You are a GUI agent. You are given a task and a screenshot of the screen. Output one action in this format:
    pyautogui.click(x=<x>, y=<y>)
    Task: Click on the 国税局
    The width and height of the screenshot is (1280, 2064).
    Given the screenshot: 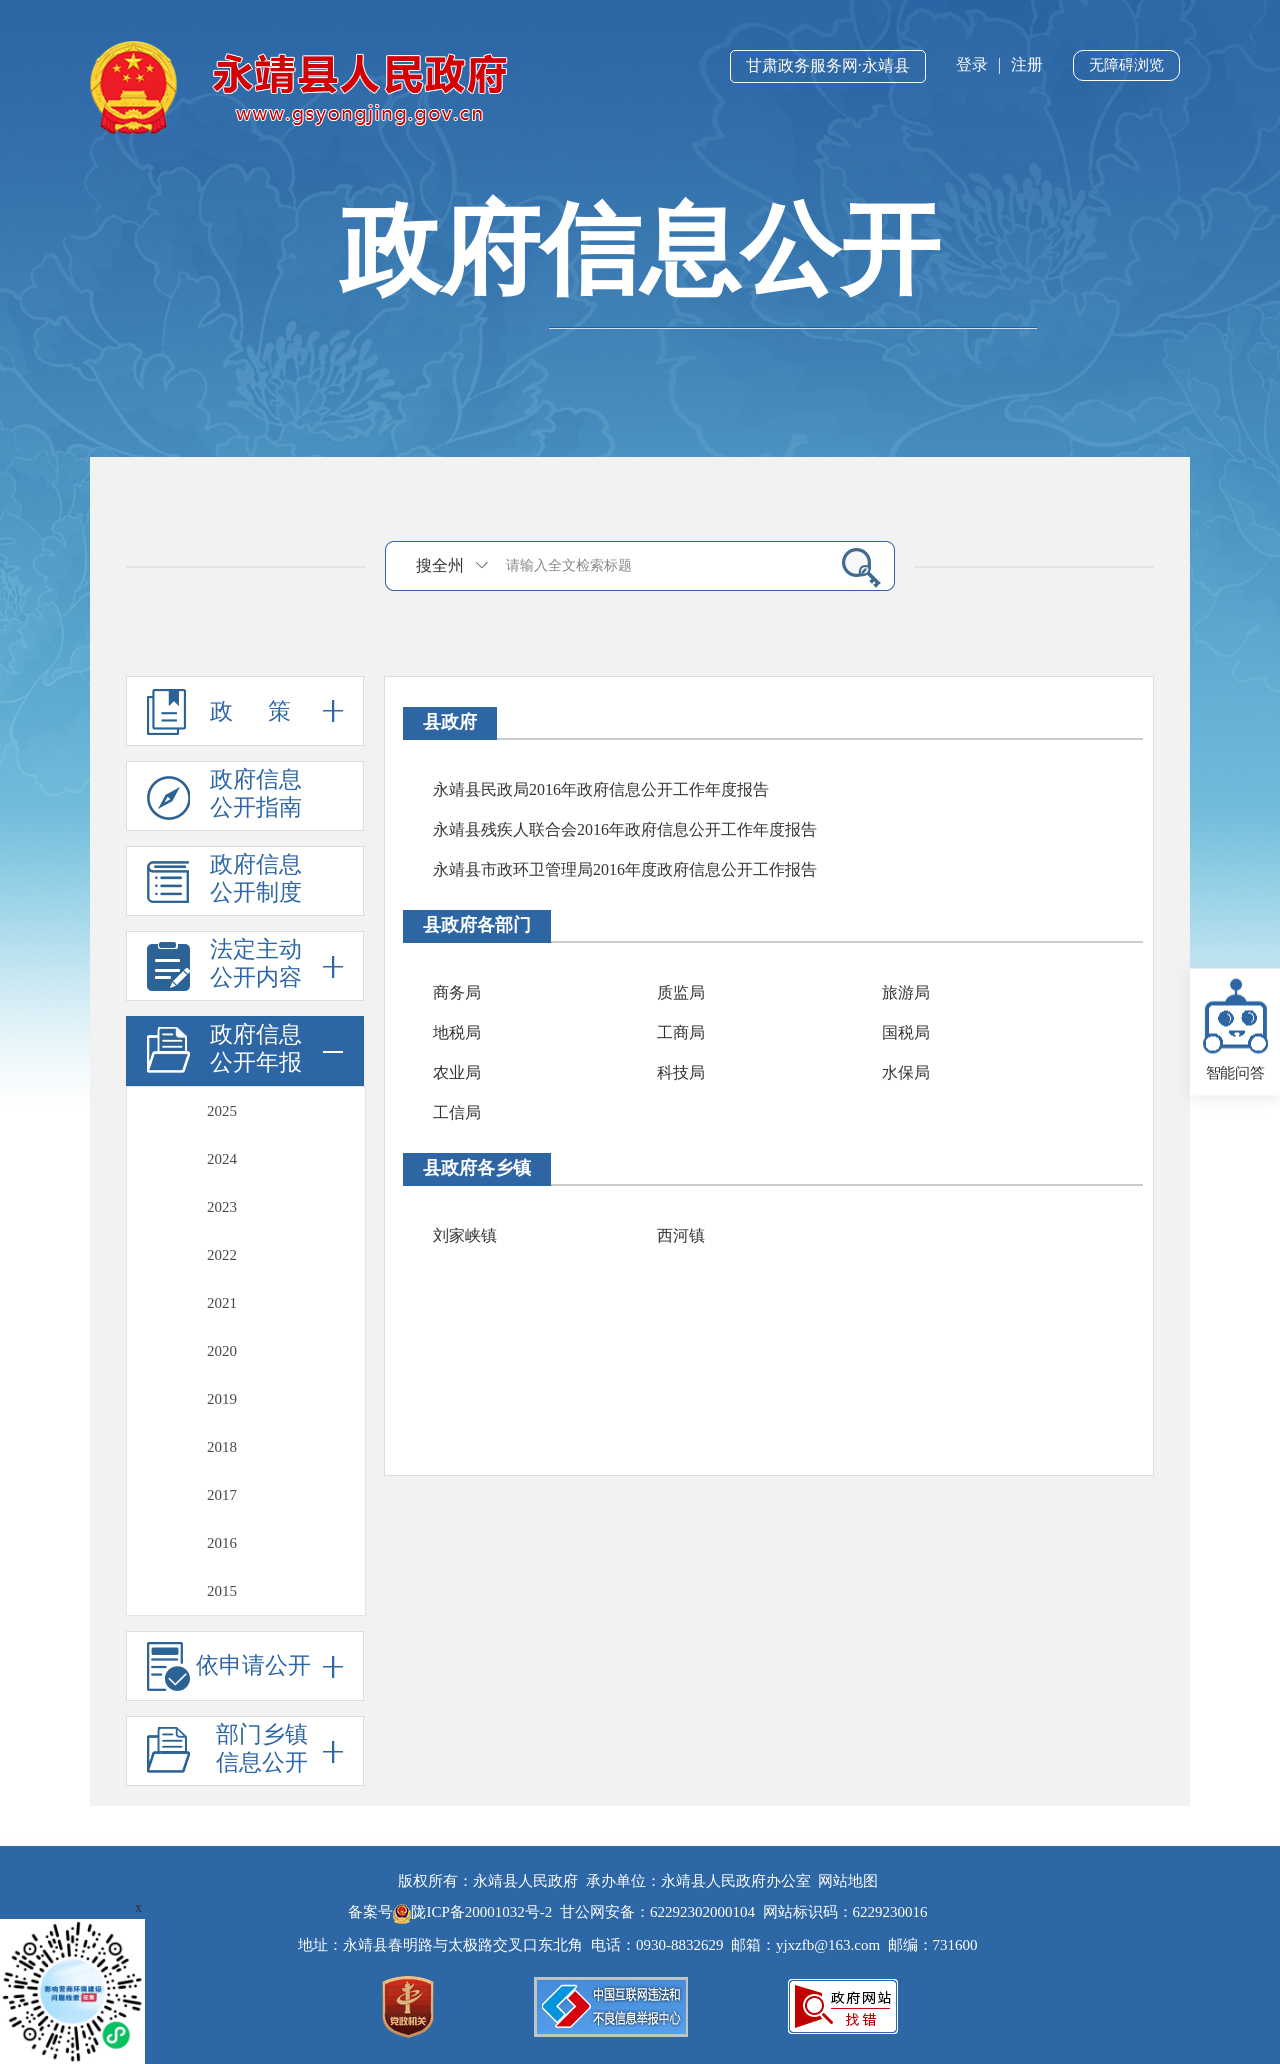 What is the action you would take?
    pyautogui.click(x=906, y=1032)
    